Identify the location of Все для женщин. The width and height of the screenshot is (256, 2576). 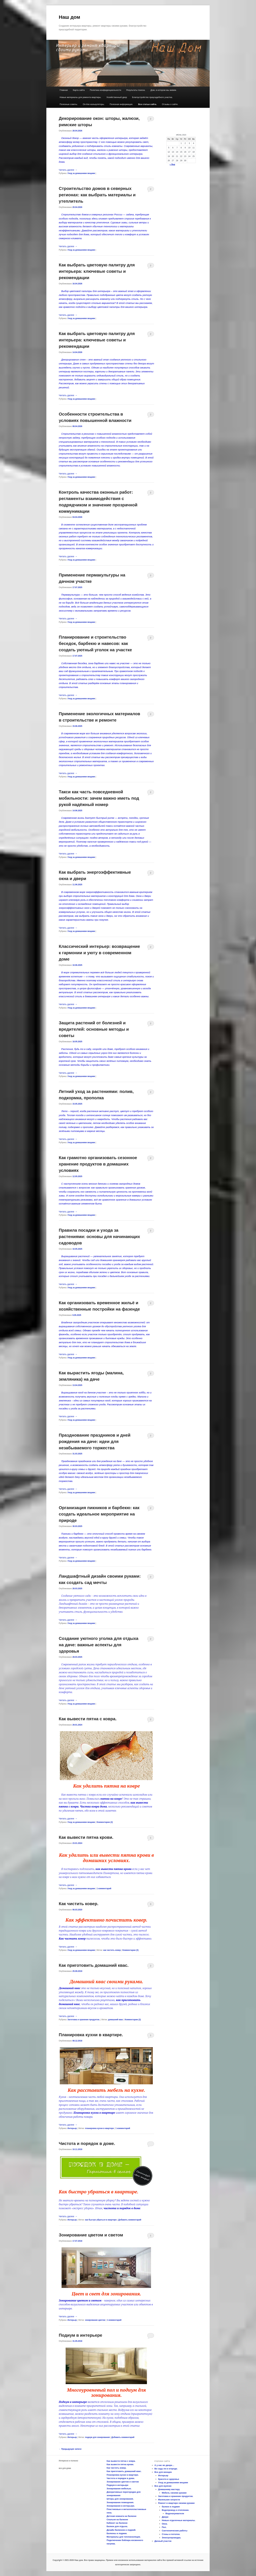
(163, 2472).